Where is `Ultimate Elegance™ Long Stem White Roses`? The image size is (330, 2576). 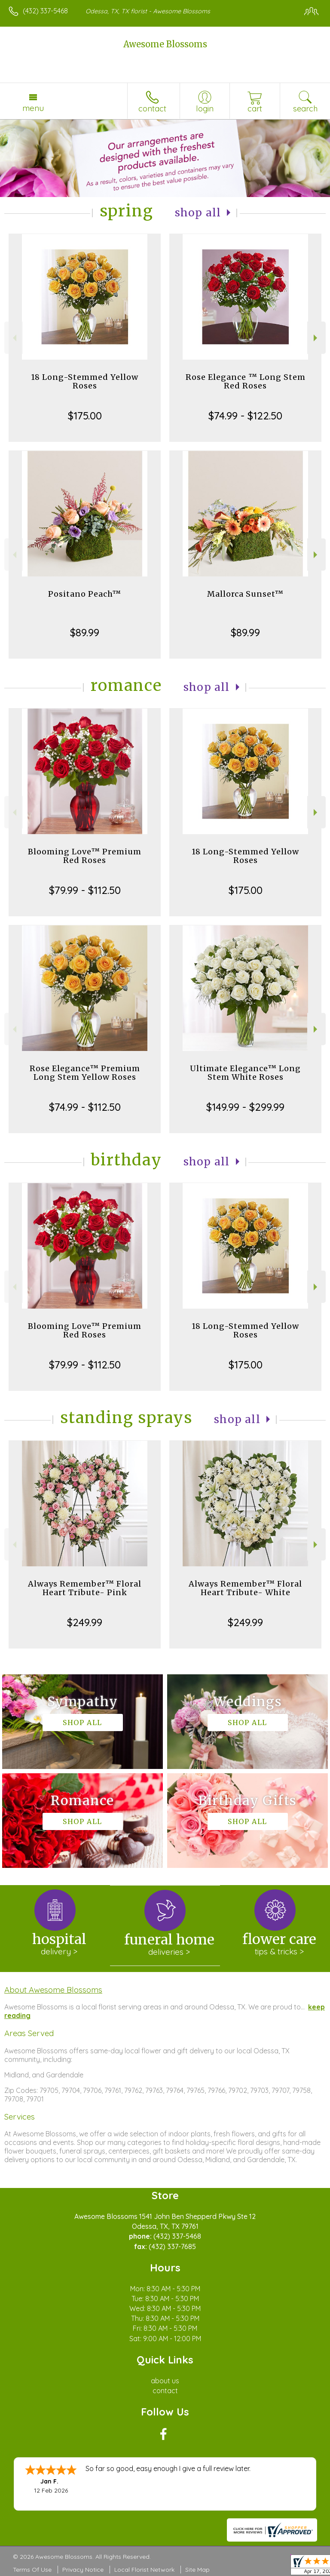
Ultimate Elegance™ Long Stem White Roses is located at coordinates (245, 1072).